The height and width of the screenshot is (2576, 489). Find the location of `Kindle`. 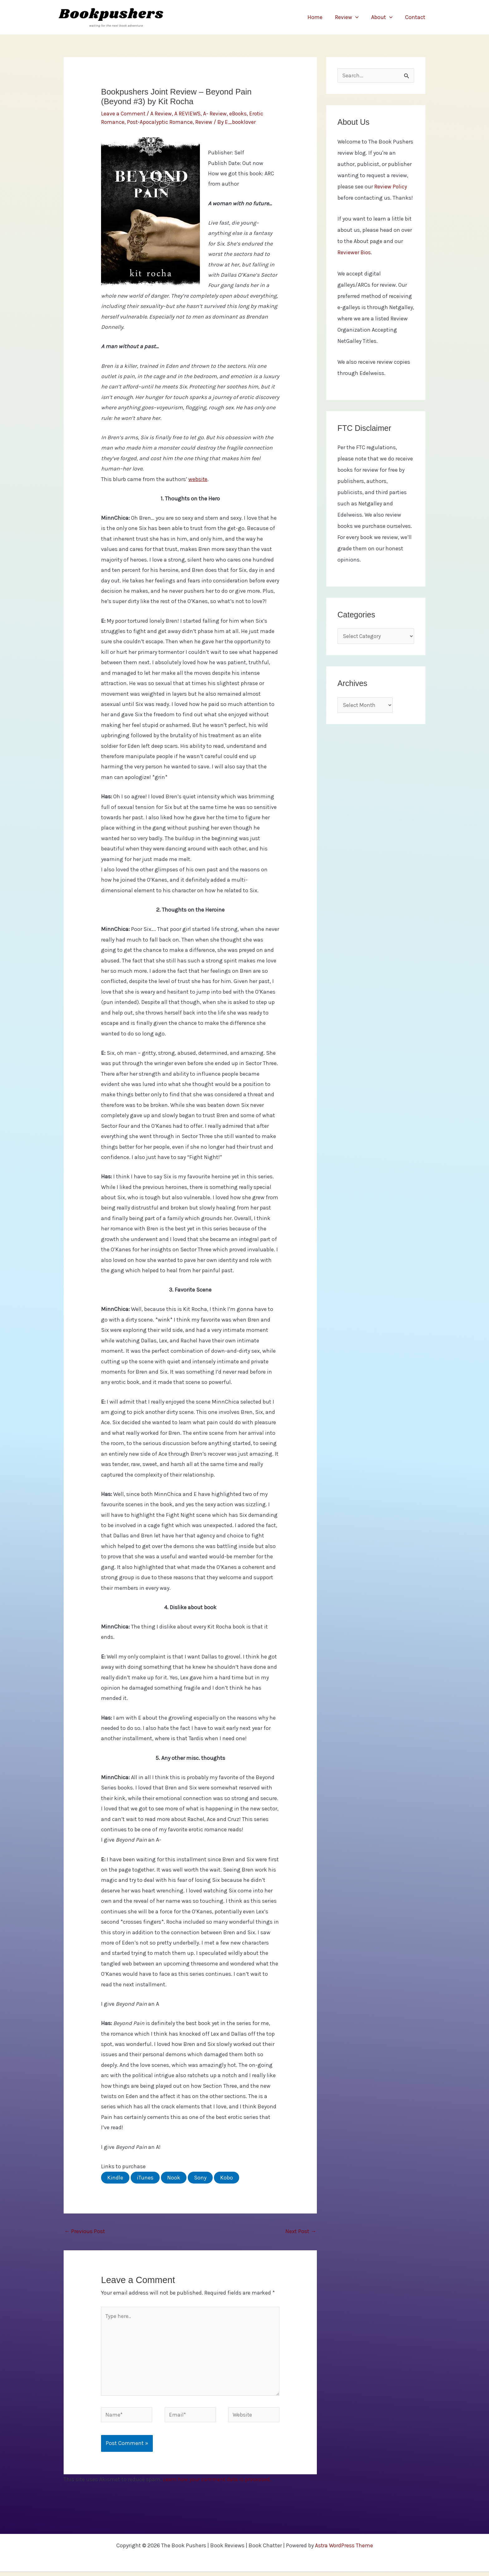

Kindle is located at coordinates (115, 2177).